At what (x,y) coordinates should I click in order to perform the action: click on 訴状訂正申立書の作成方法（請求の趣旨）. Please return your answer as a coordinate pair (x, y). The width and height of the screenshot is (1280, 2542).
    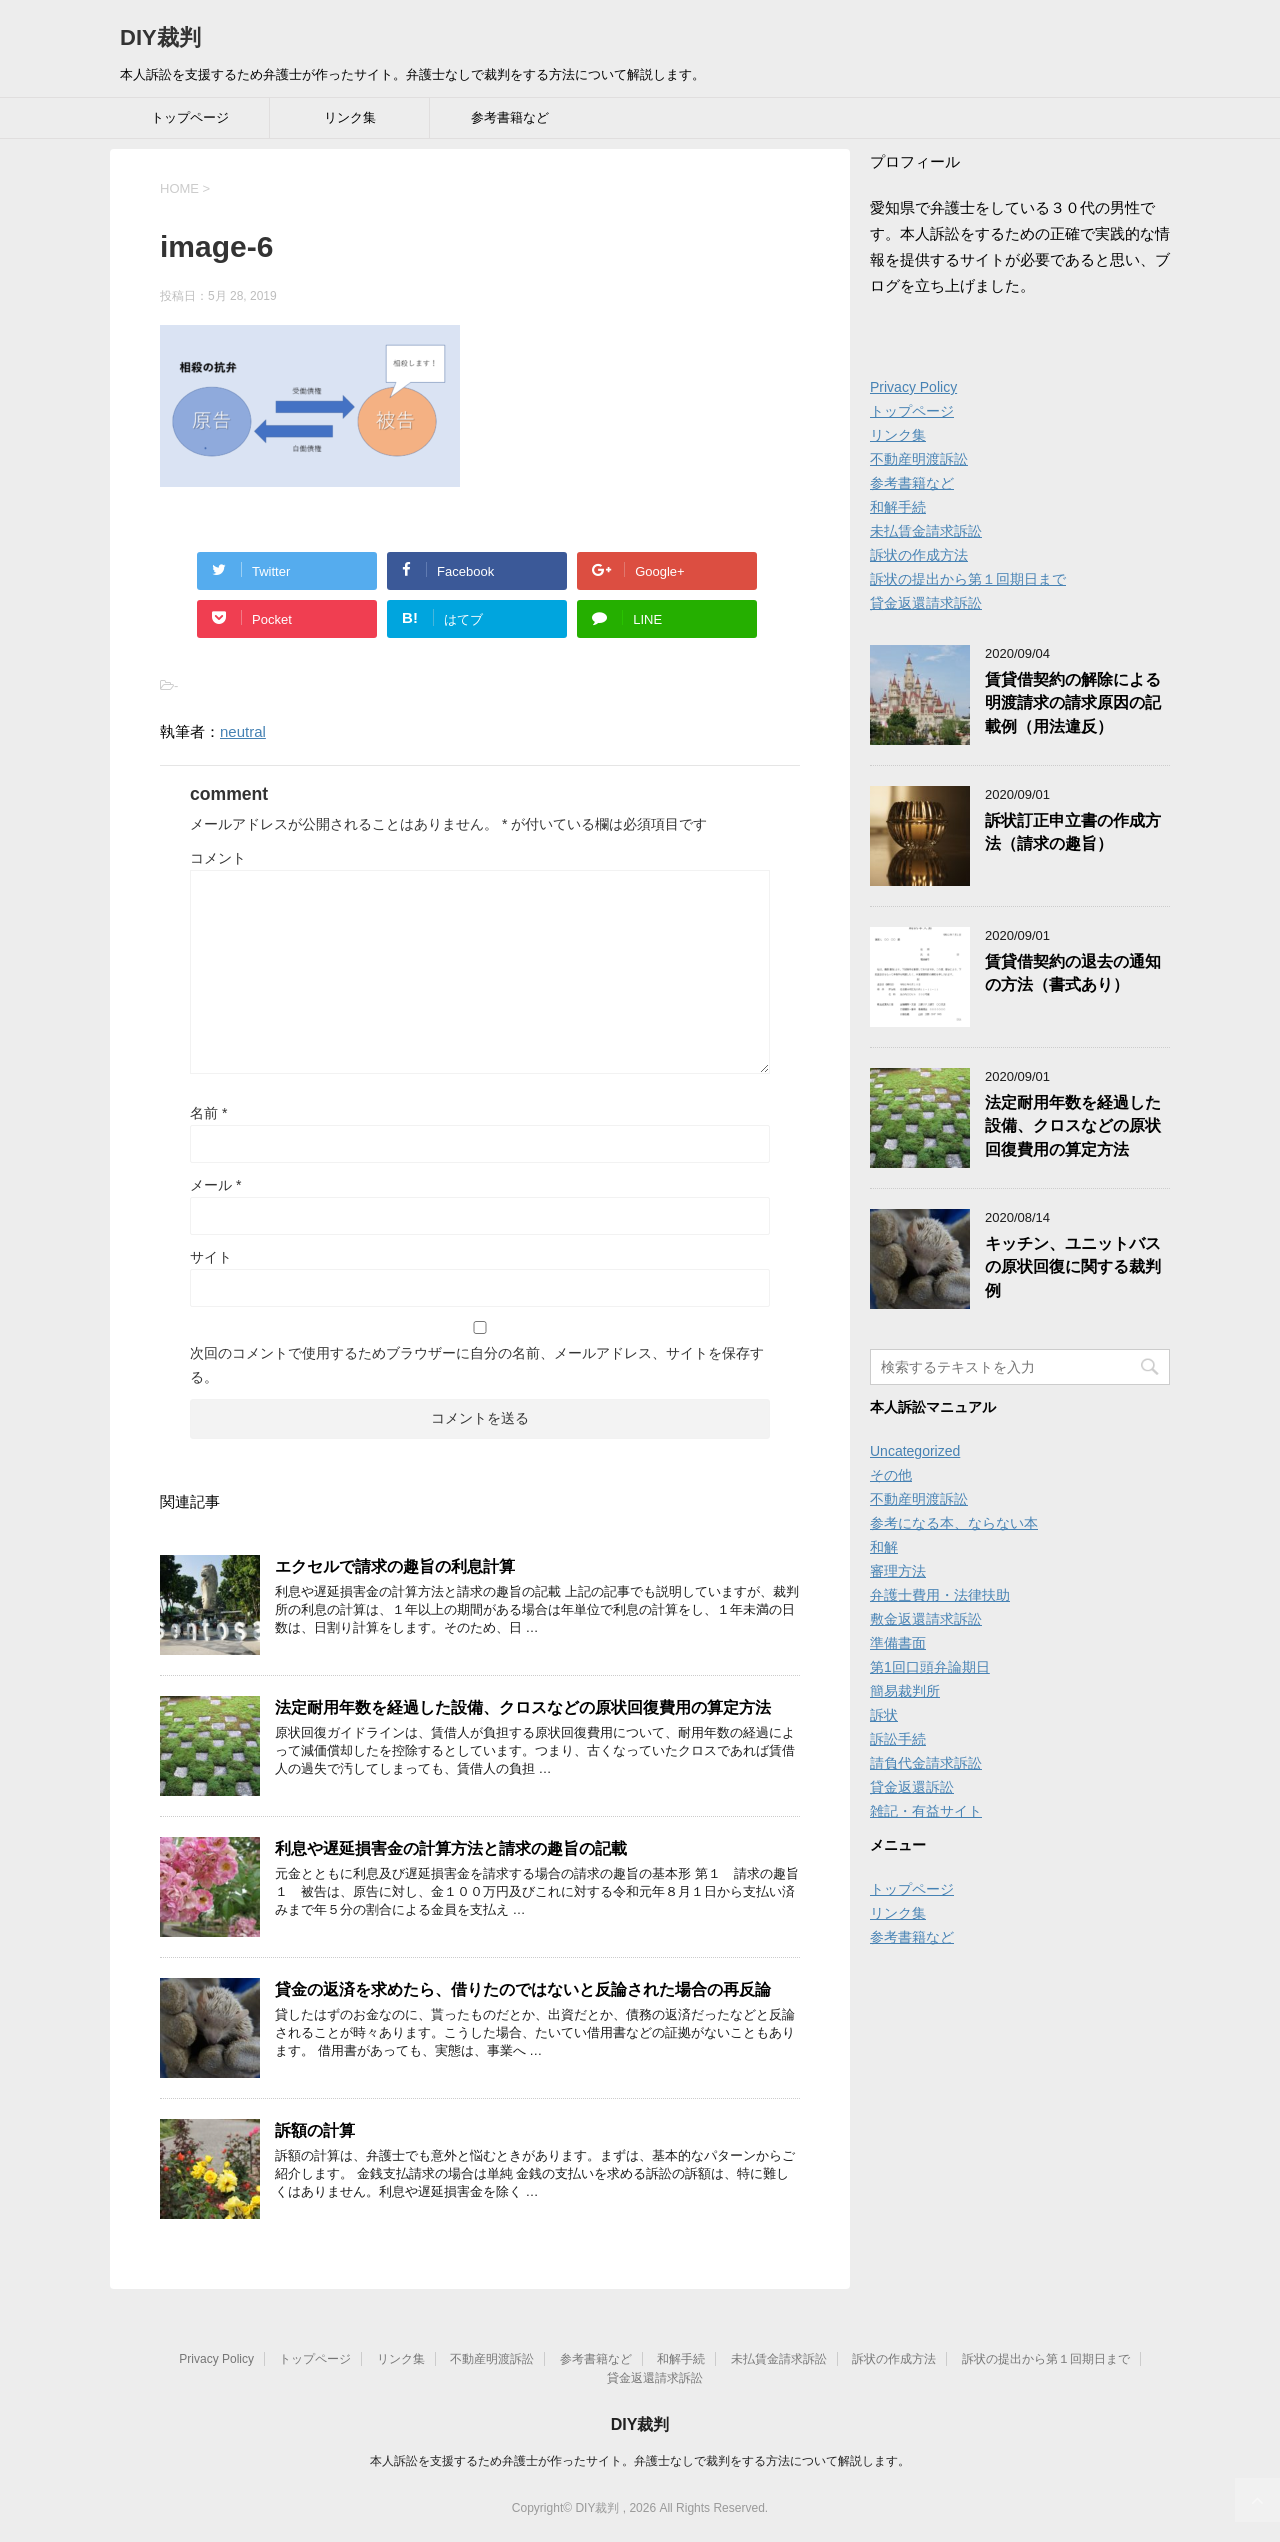
    Looking at the image, I should click on (1073, 832).